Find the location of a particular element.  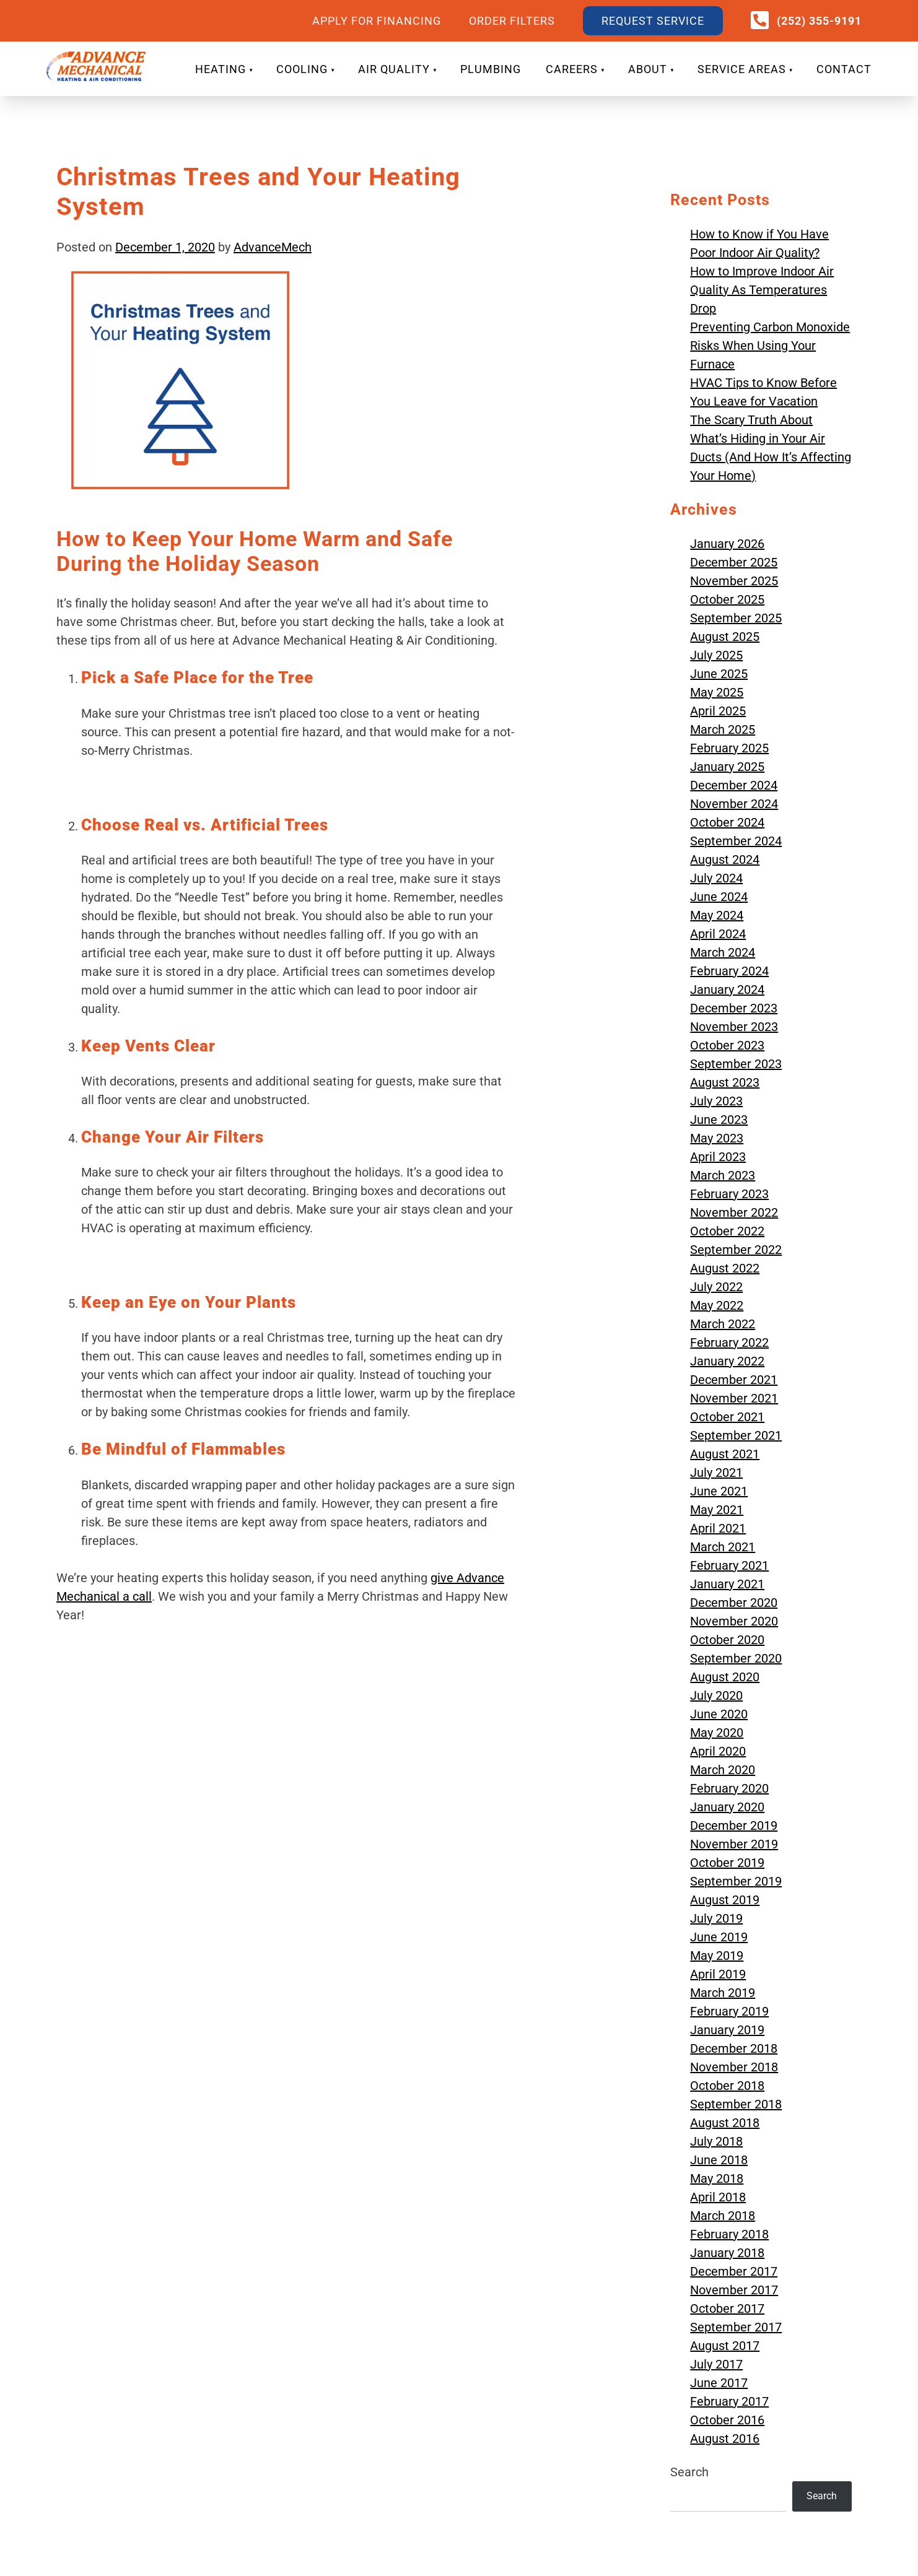

September 2025 is located at coordinates (736, 618).